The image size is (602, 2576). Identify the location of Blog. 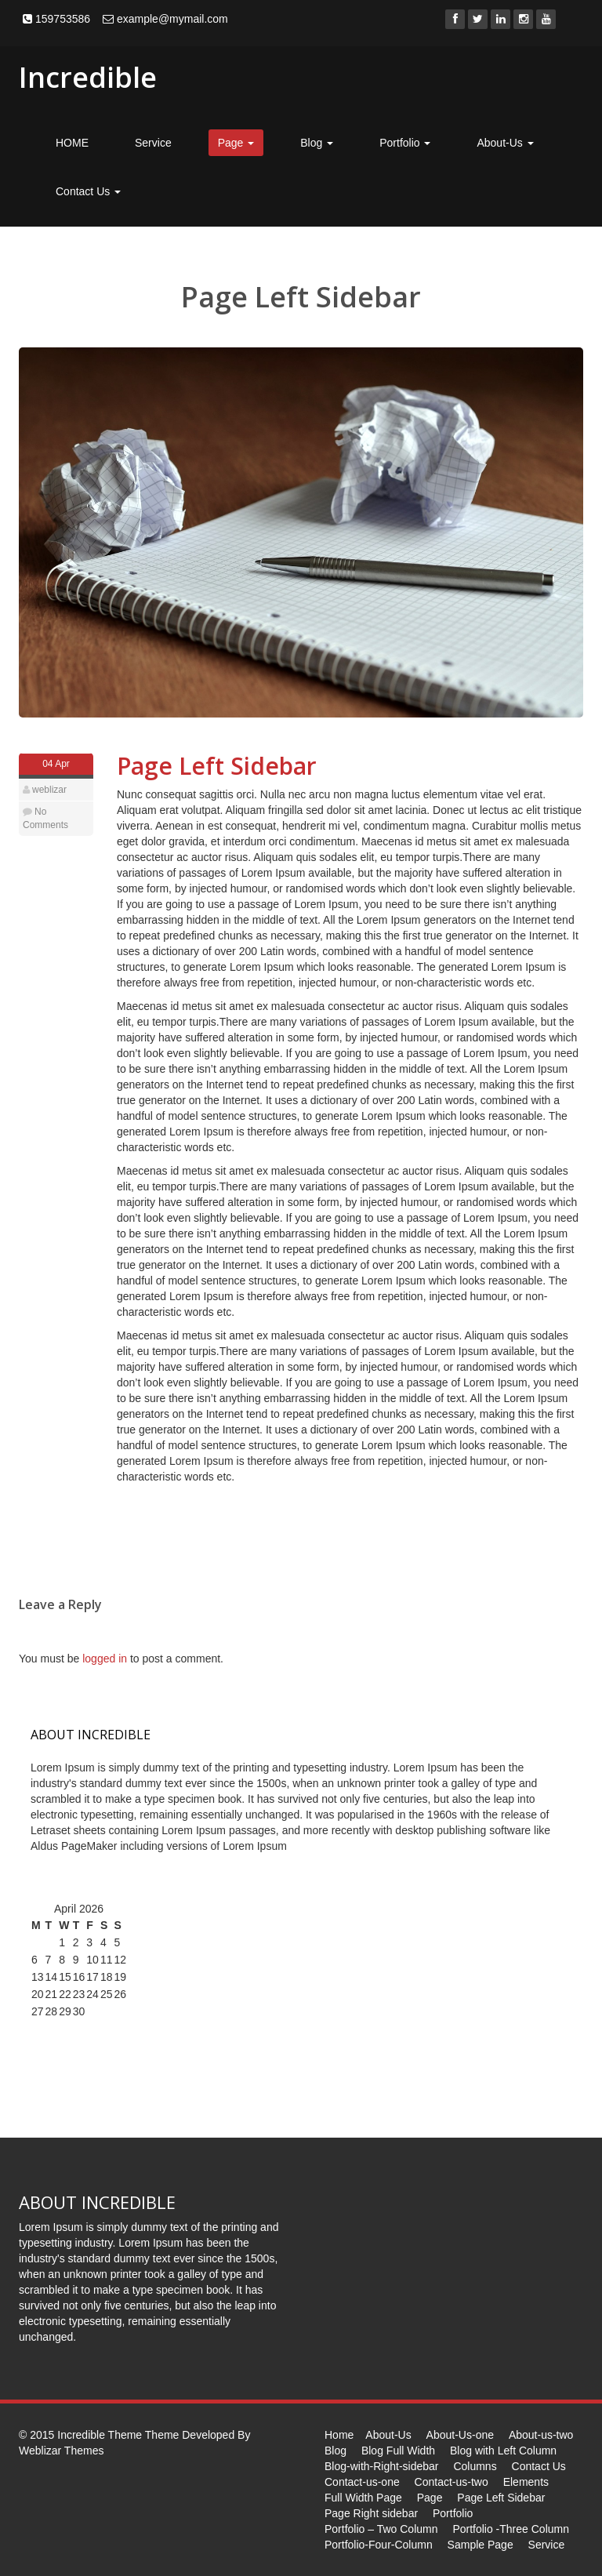
(316, 142).